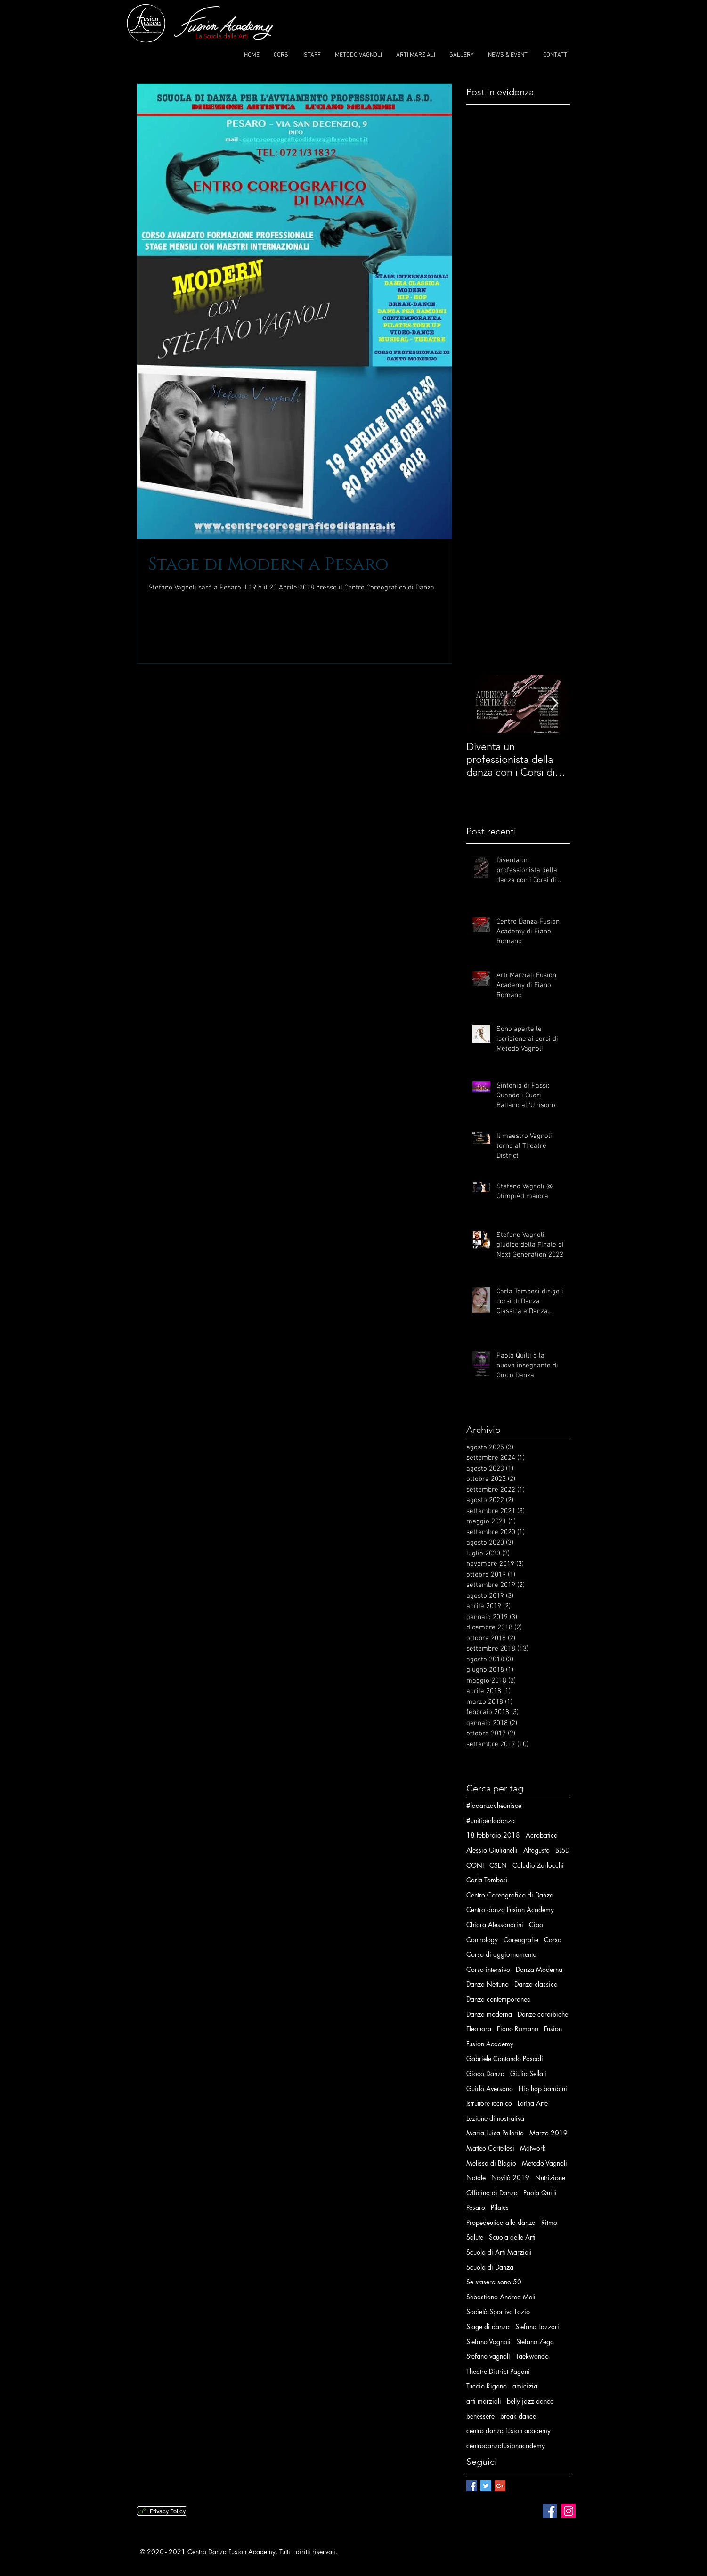  What do you see at coordinates (488, 1969) in the screenshot?
I see `Corso intensivo` at bounding box center [488, 1969].